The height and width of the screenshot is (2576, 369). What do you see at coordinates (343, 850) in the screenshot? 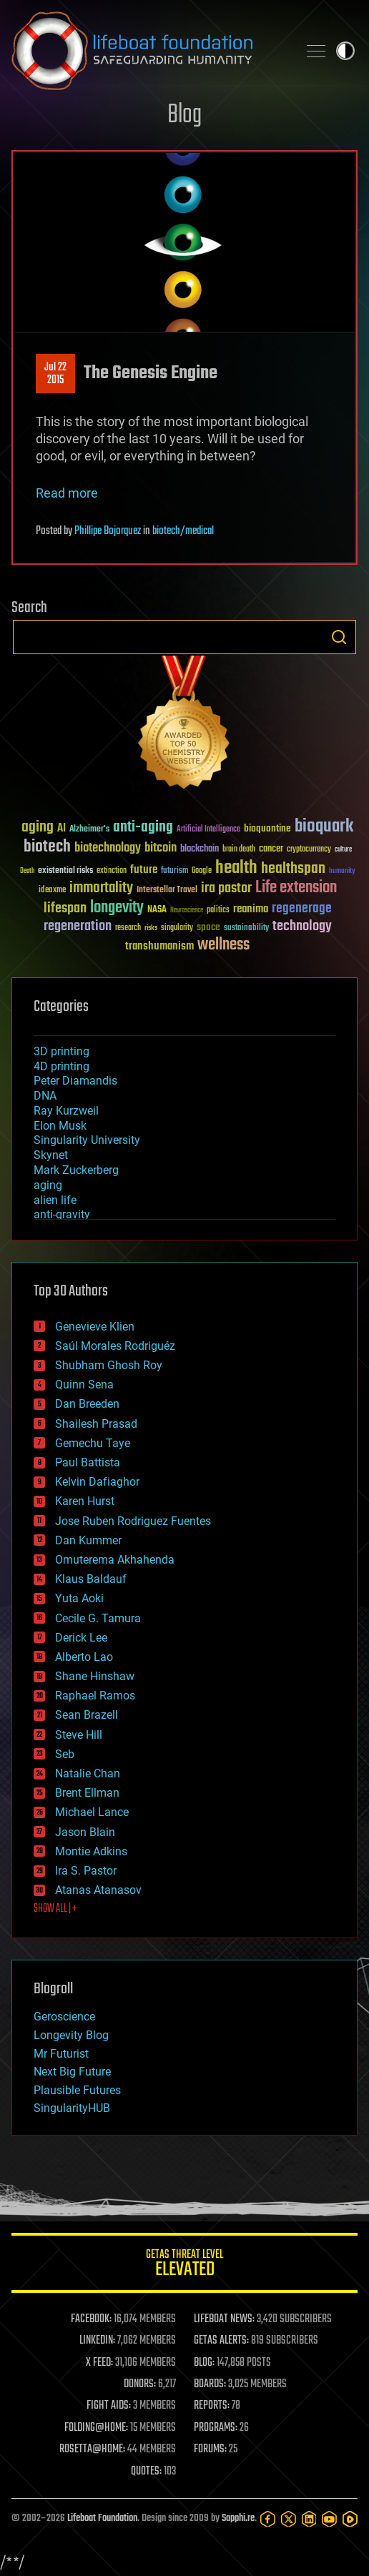
I see `culture [culture (24 items)]` at bounding box center [343, 850].